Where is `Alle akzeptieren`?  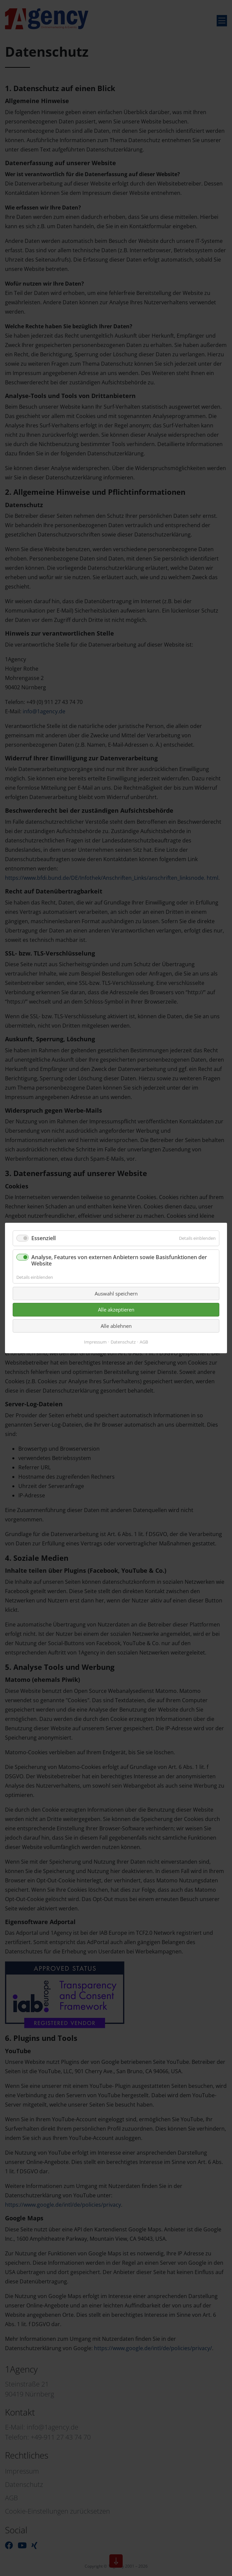 Alle akzeptieren is located at coordinates (116, 1309).